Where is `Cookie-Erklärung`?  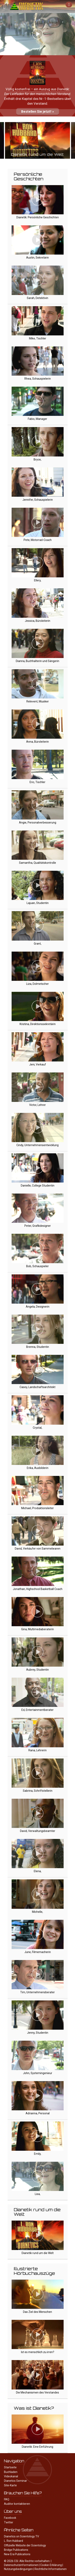
Cookie-Erklärung is located at coordinates (51, 2565).